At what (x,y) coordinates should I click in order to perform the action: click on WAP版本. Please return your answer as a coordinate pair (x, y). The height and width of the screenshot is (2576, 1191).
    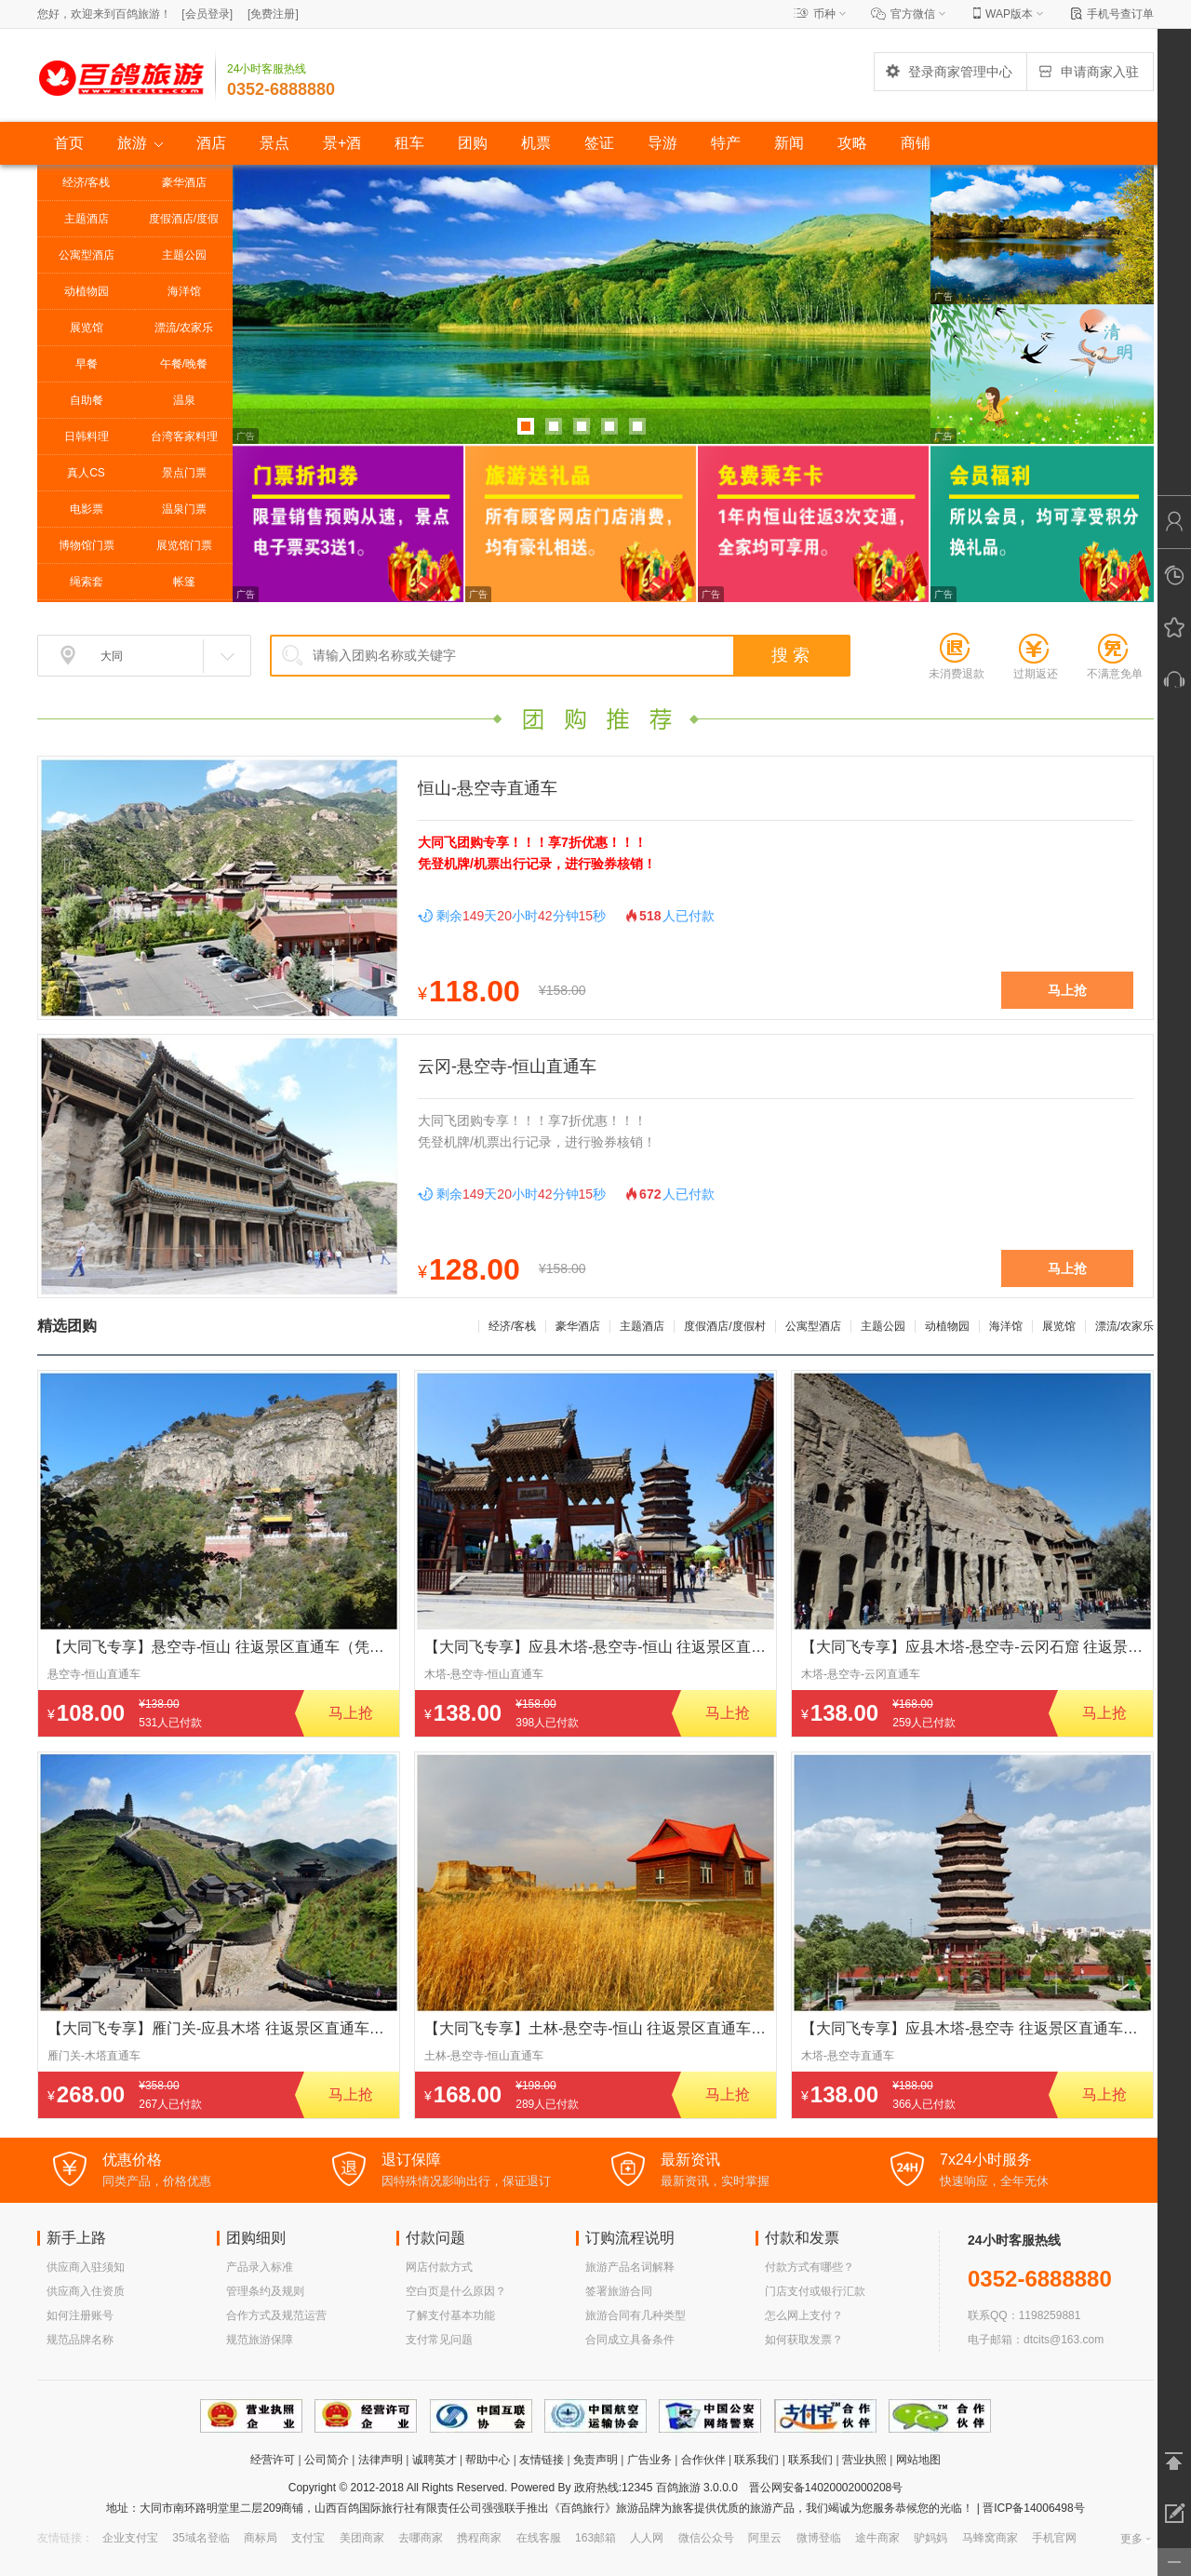
    Looking at the image, I should click on (1009, 13).